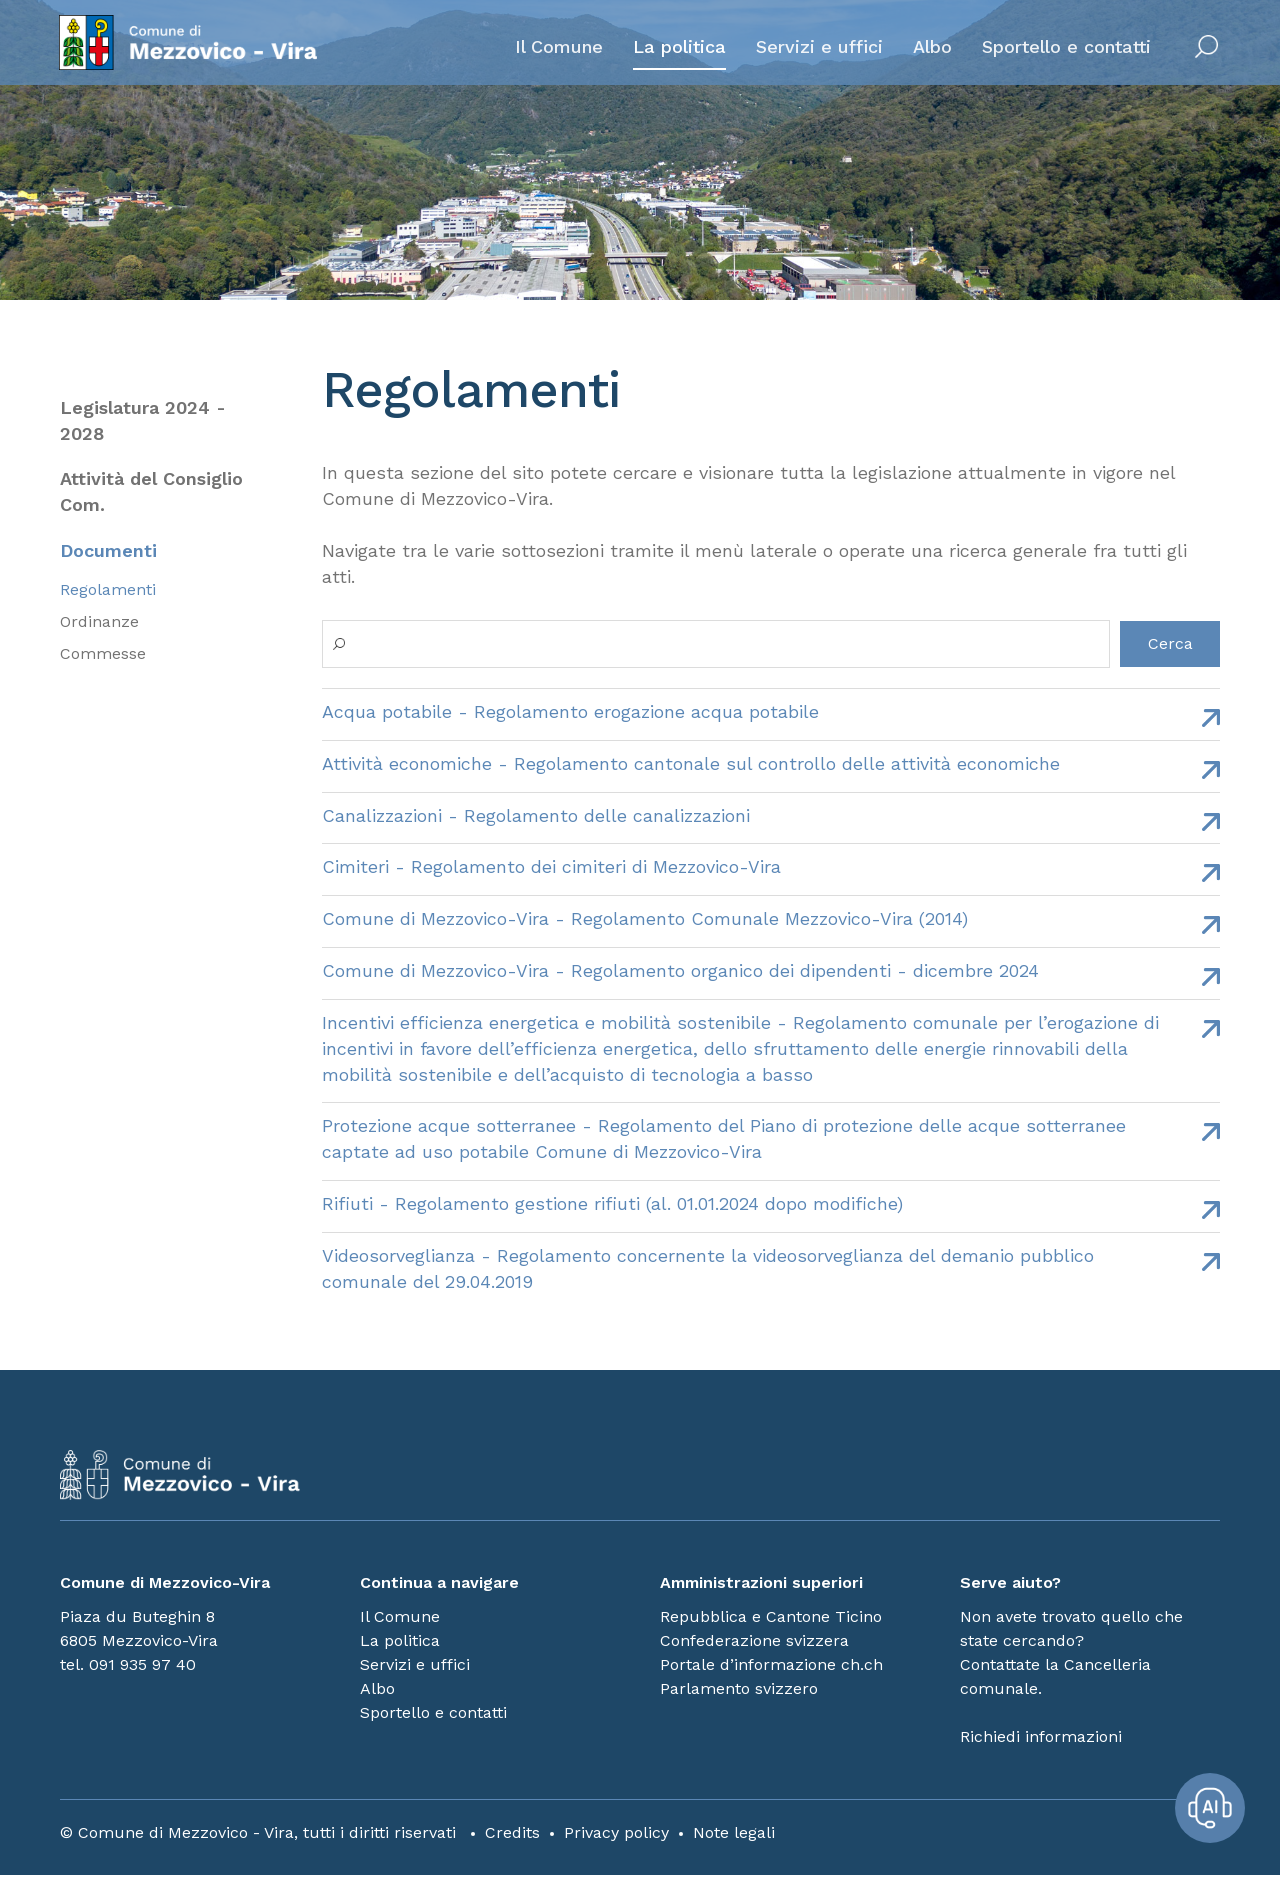 The image size is (1280, 1878). What do you see at coordinates (99, 622) in the screenshot?
I see `Ordinanze` at bounding box center [99, 622].